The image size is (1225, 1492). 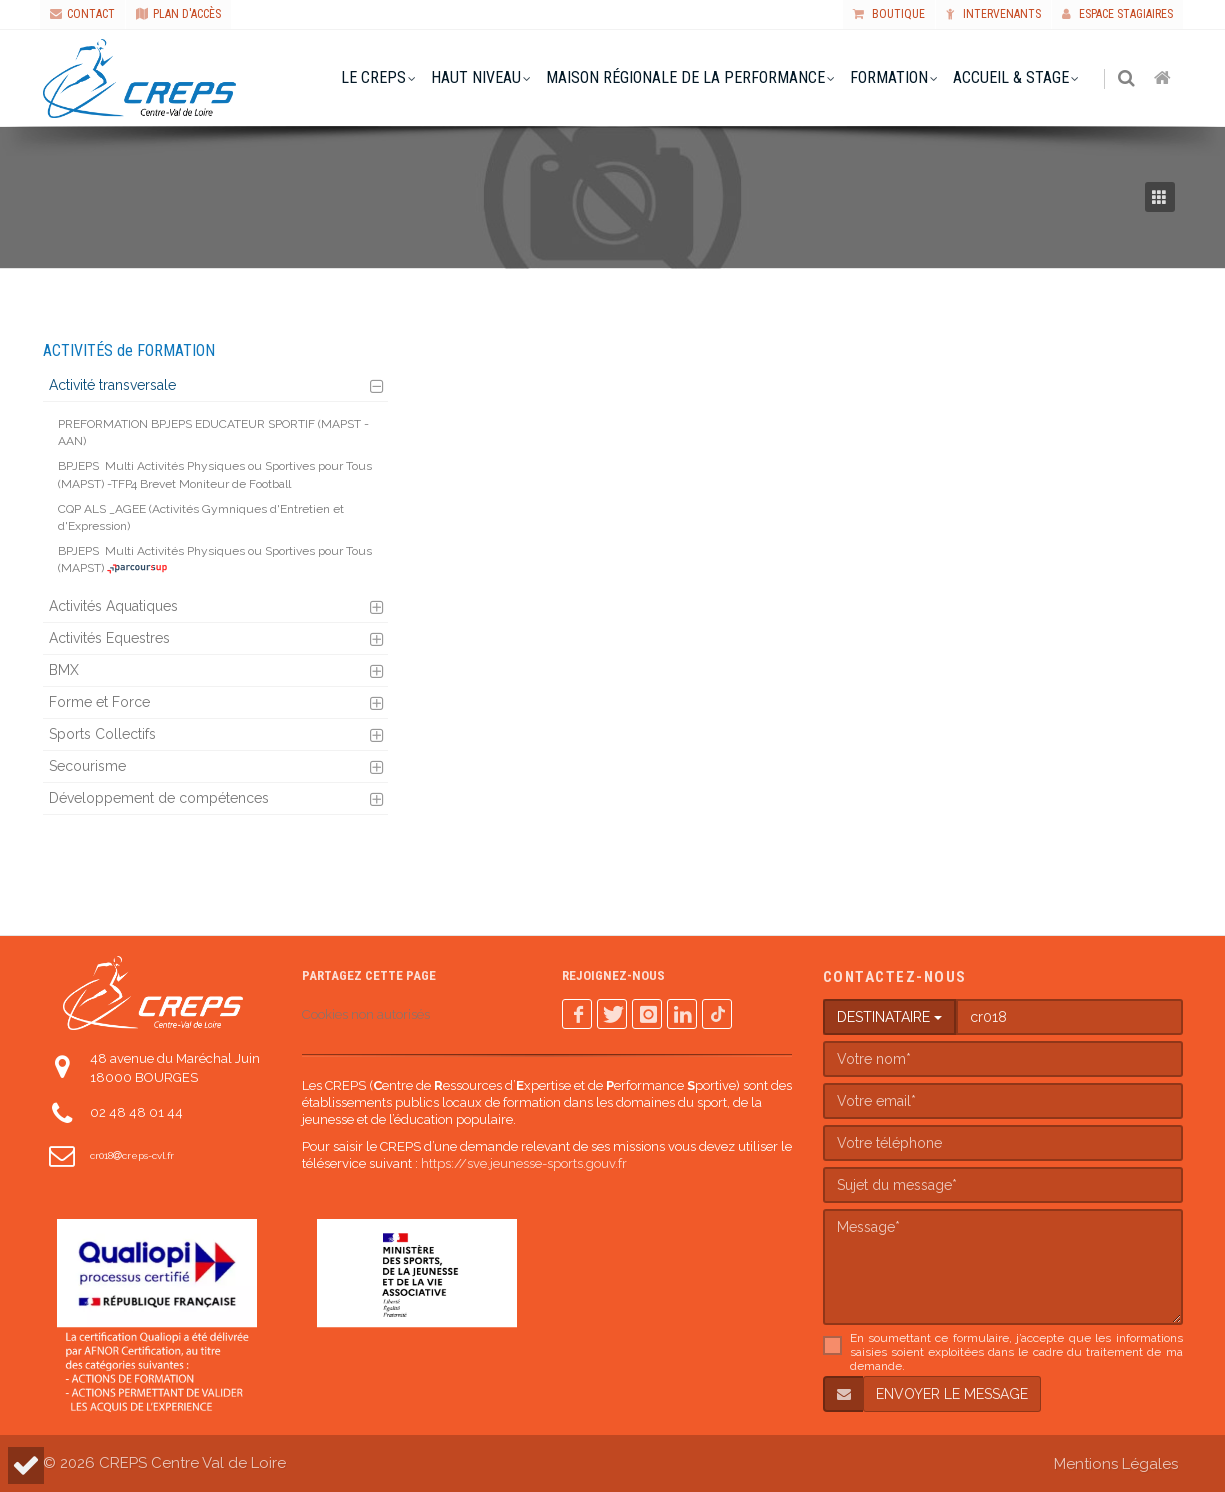 I want to click on CQP ALS _AGEE (Activités Gymniques d'Entretien et d'Expression), so click(x=201, y=517).